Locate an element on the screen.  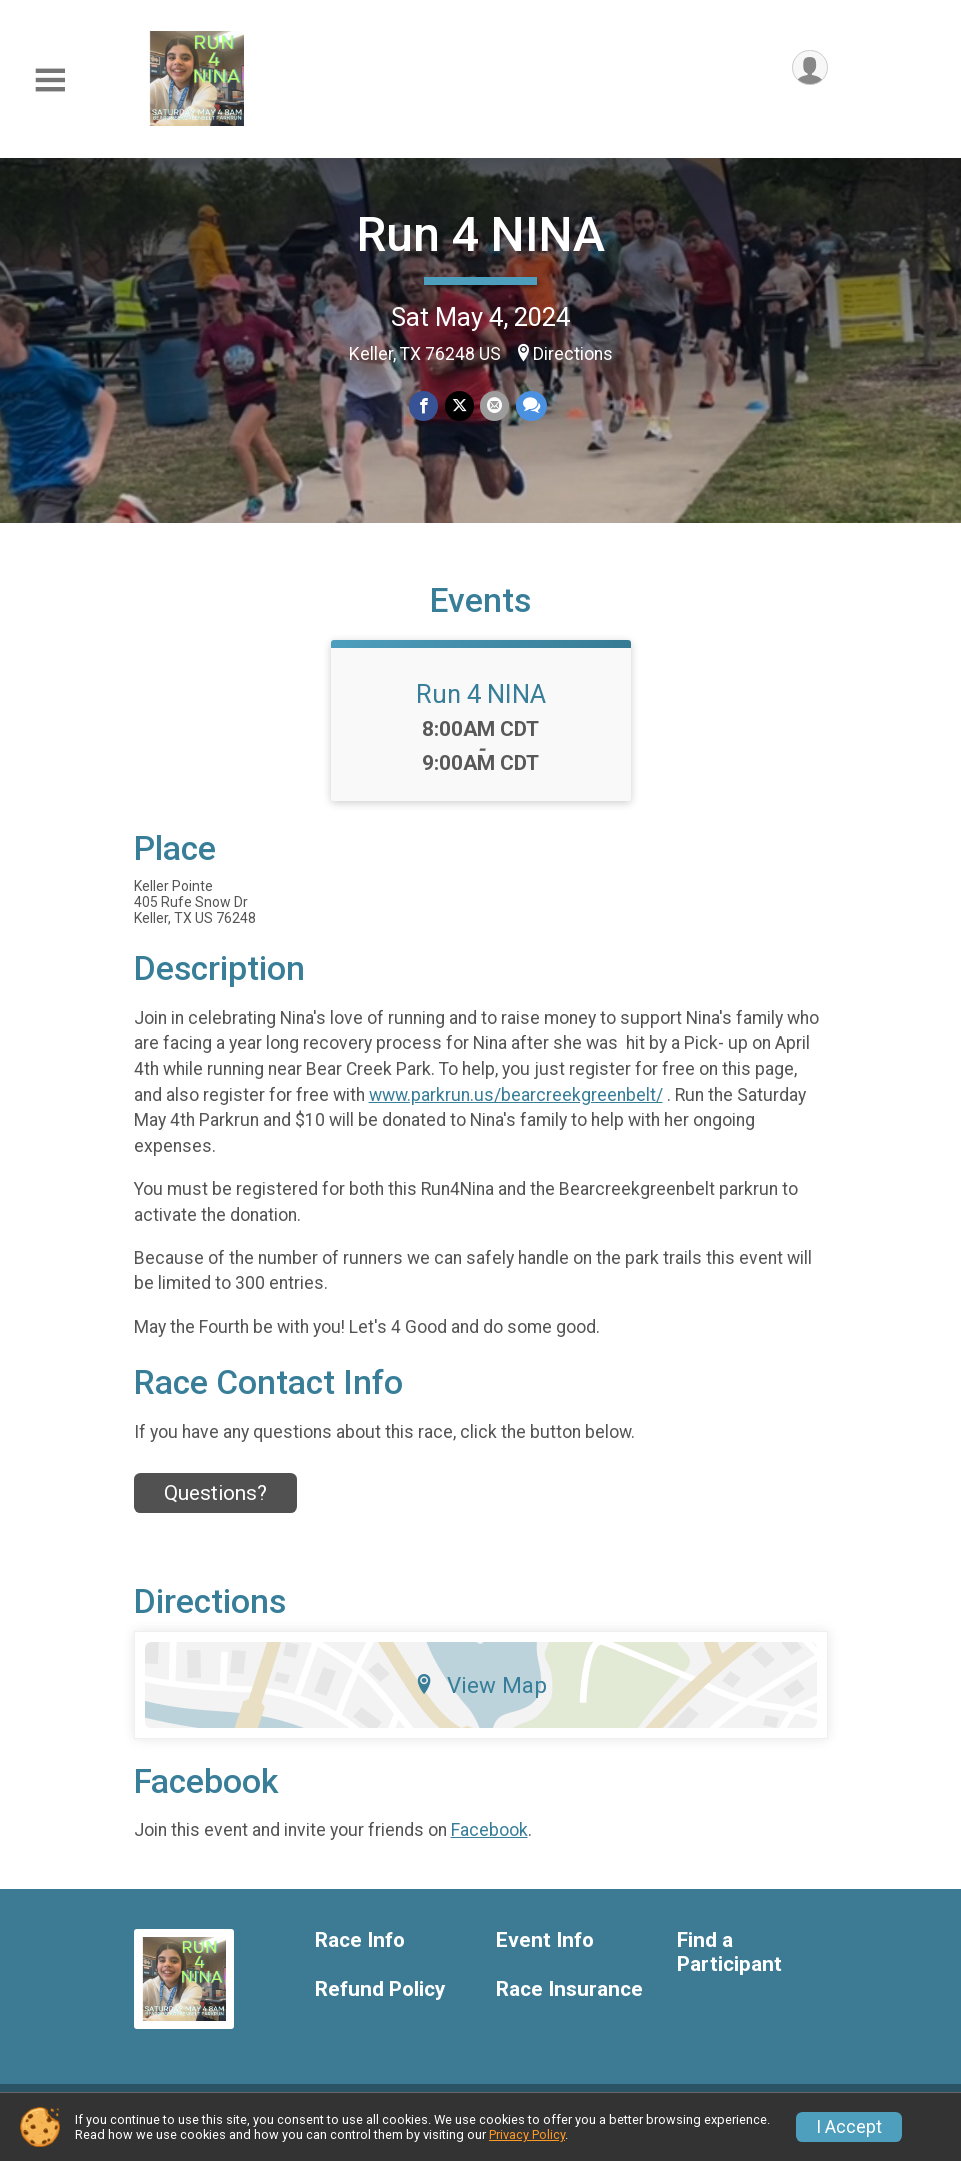
[Share on Facebook] is located at coordinates (424, 406).